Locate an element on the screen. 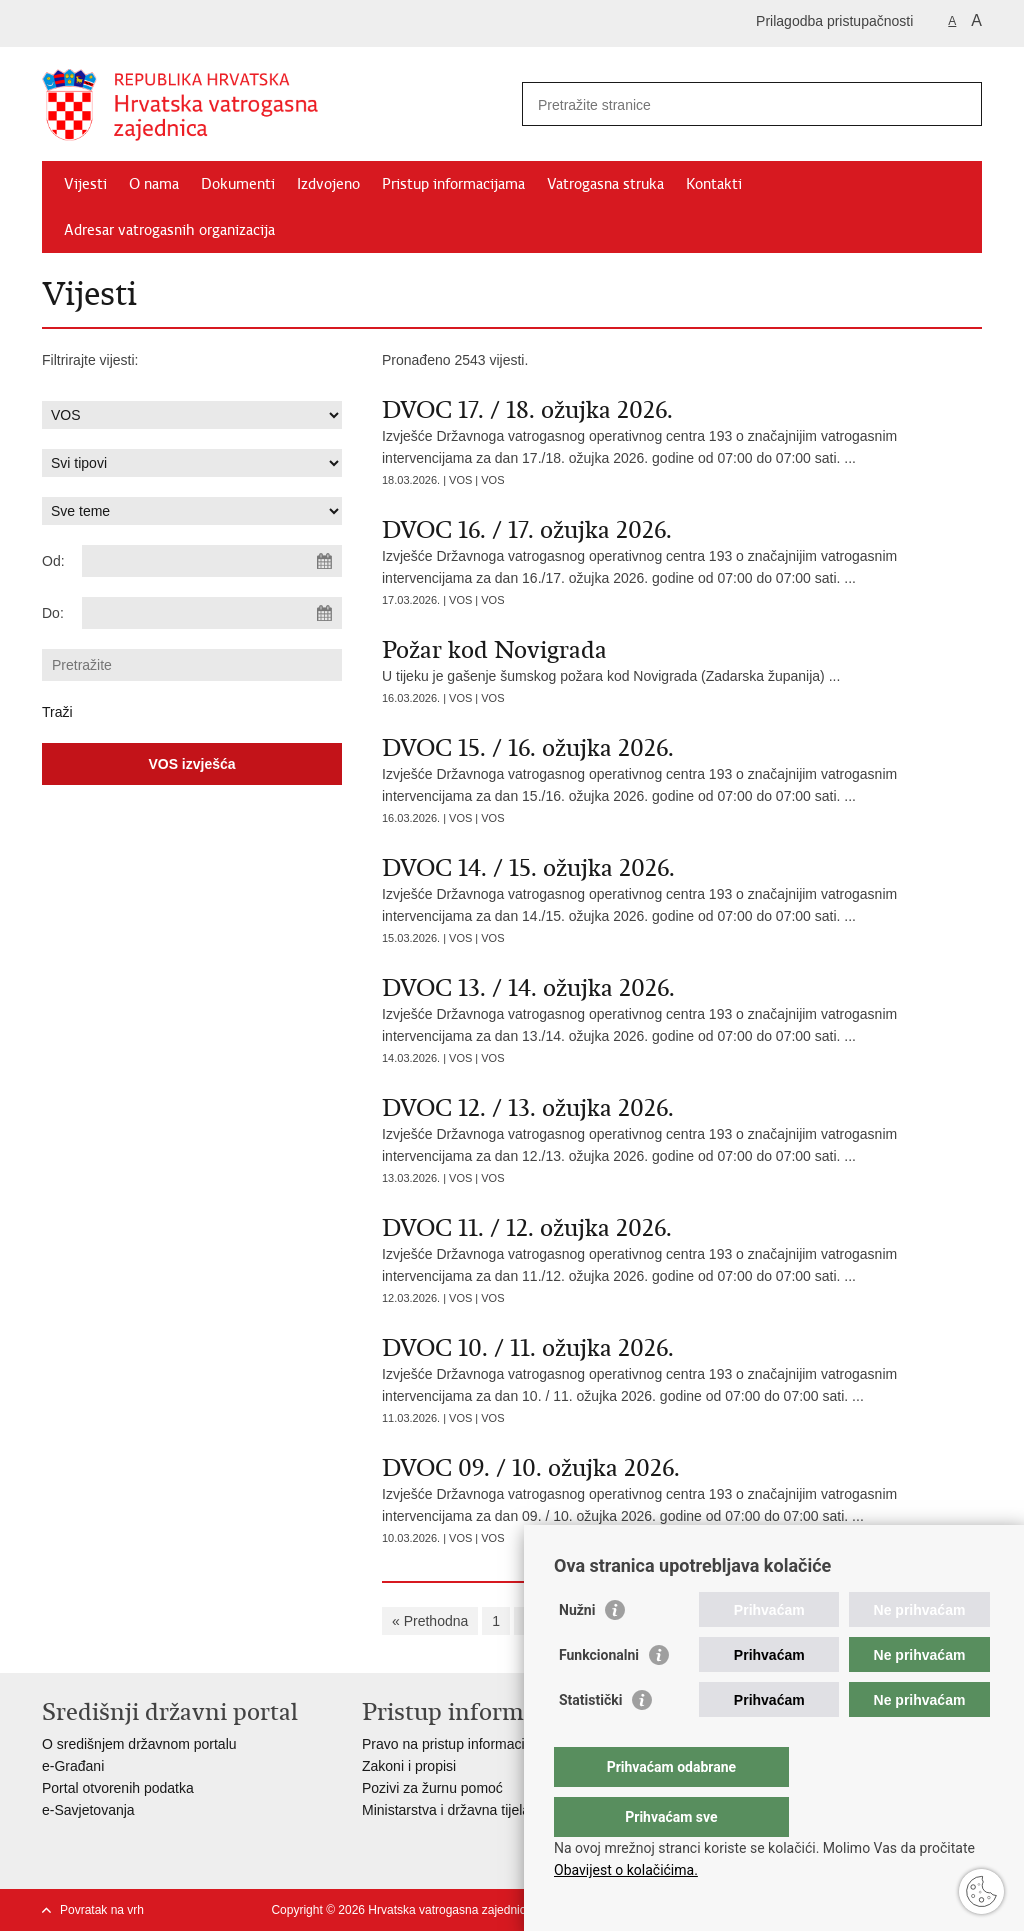 Image resolution: width=1024 pixels, height=1931 pixels. « Prethodna is located at coordinates (430, 1621).